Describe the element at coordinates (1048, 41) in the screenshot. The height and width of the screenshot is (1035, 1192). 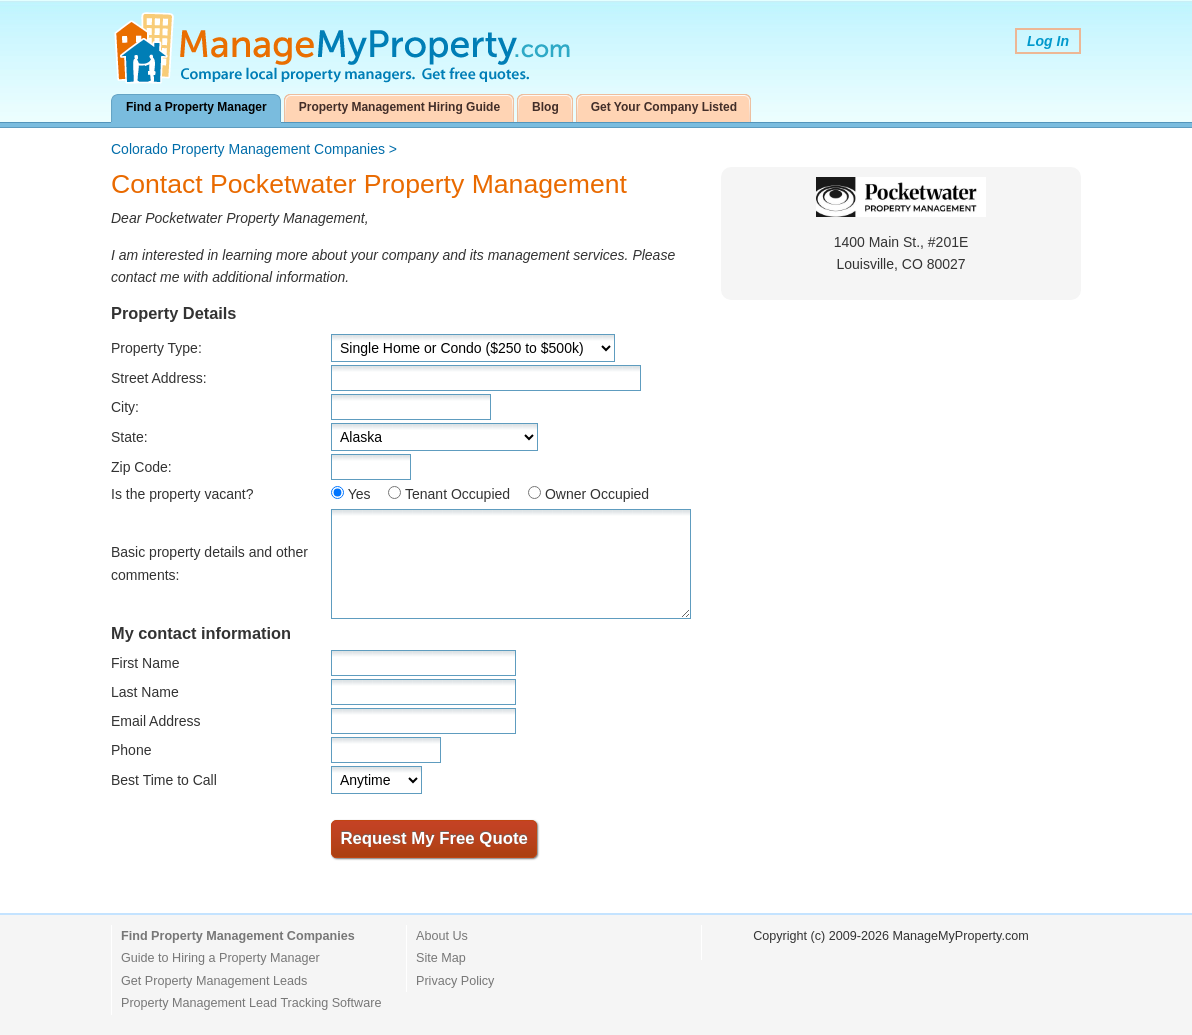
I see `Log In` at that location.